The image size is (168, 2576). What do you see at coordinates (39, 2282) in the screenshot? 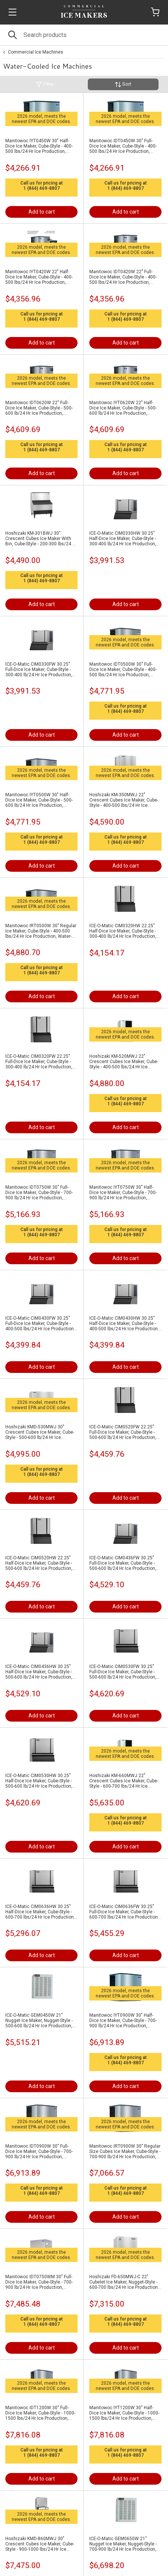
I see `Manitowoc IDT0750WM 30" Full-Dice Ice Maker, Cube-Style - 700-900 lb/24 Hr Ice Production, Water-Cooled` at bounding box center [39, 2282].